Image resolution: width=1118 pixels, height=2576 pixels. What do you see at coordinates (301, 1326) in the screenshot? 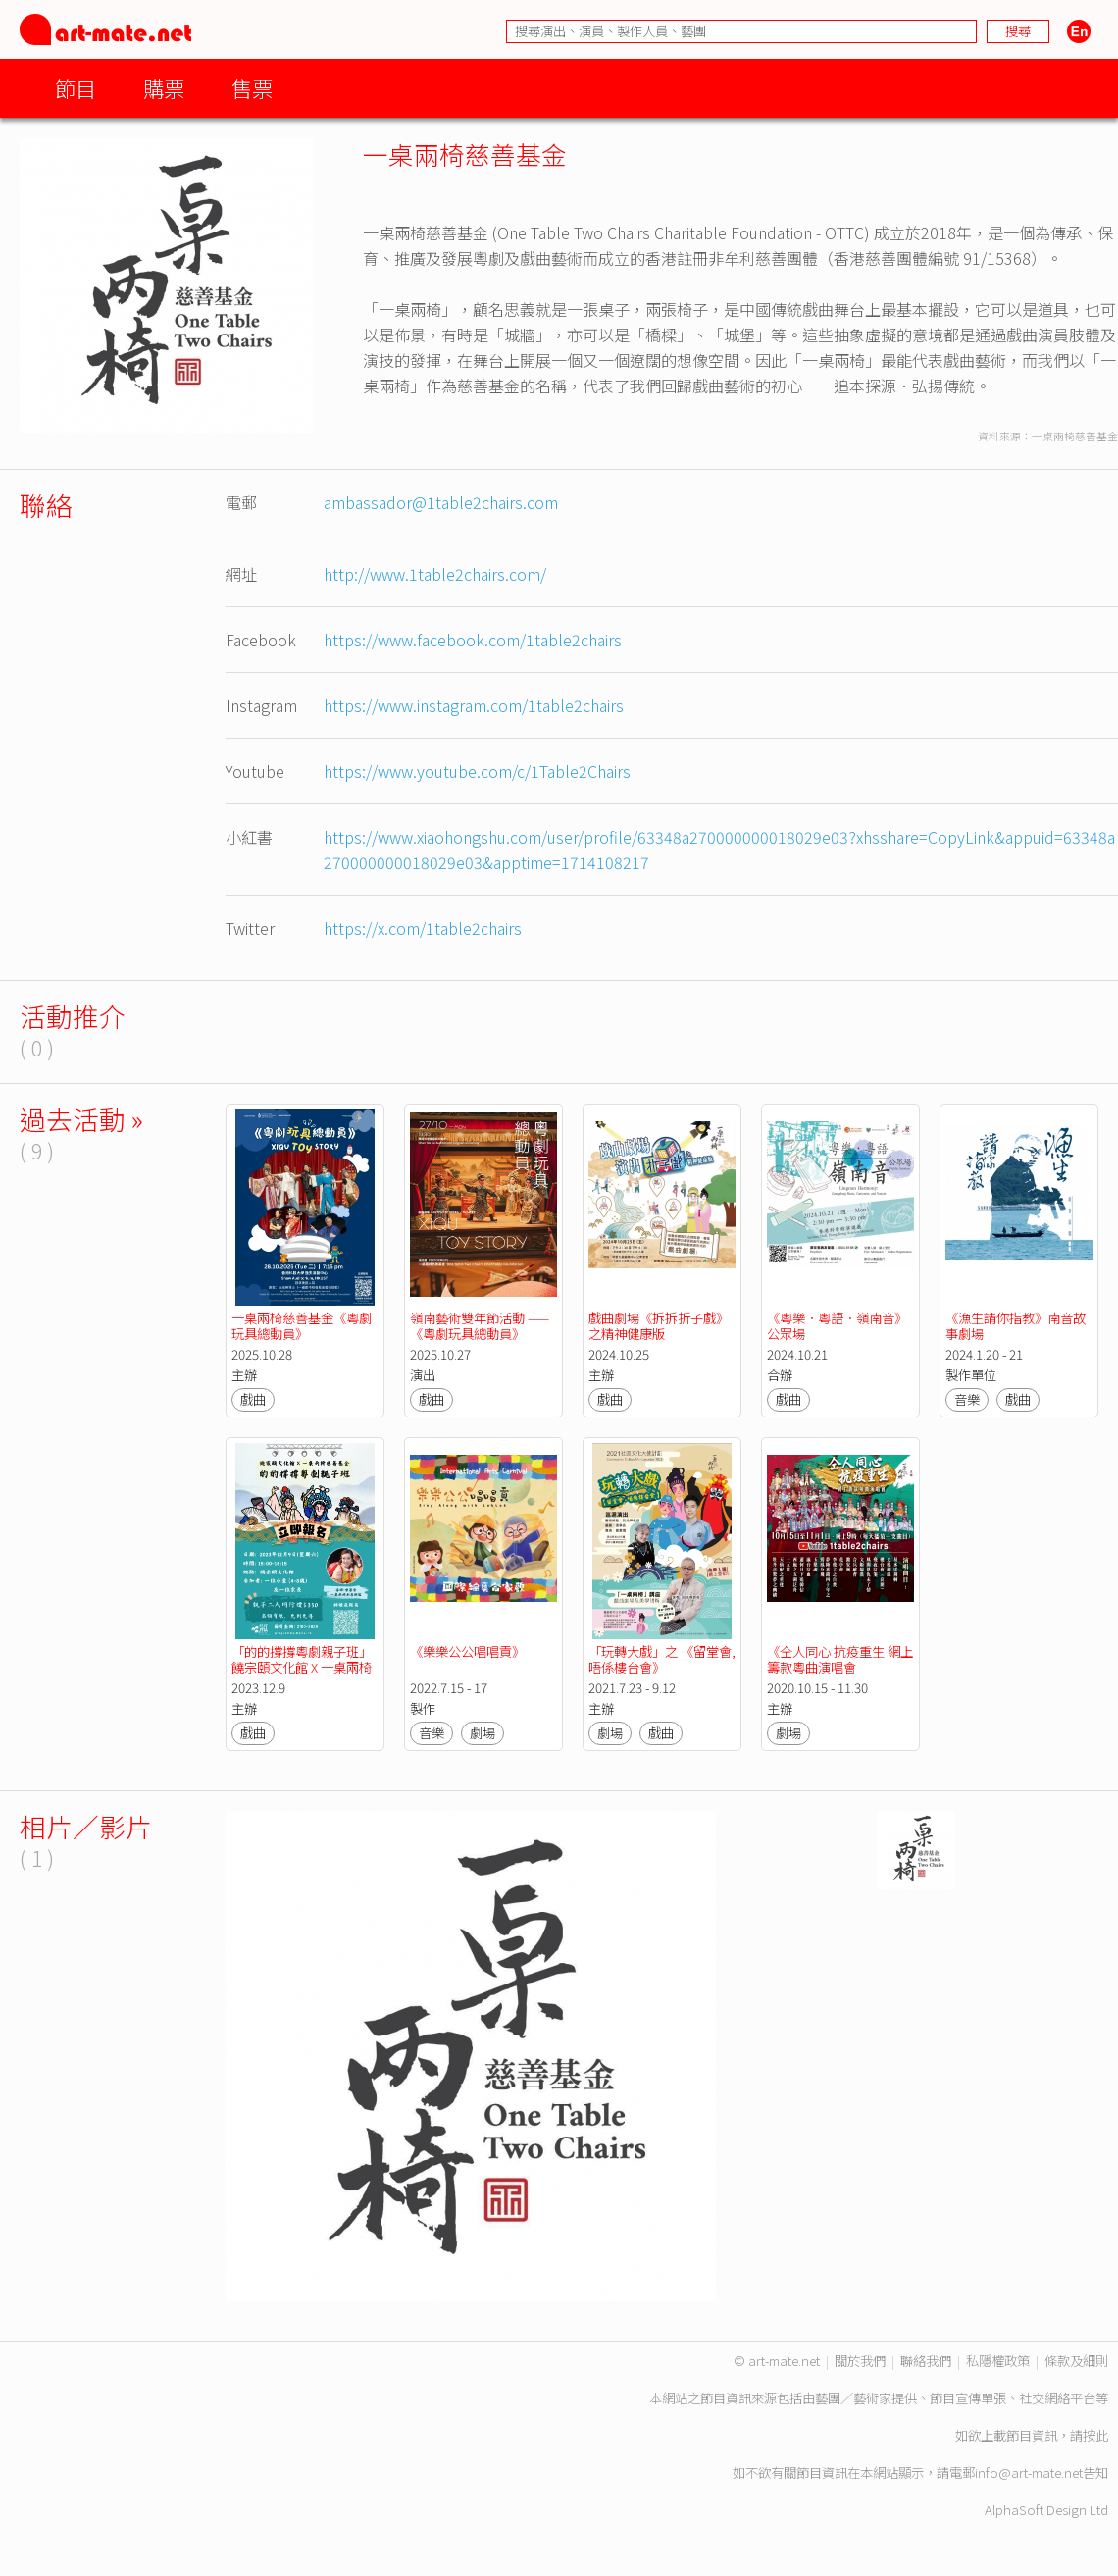
I see `一桌兩椅慈善基金《粵劇玩具總動員》` at bounding box center [301, 1326].